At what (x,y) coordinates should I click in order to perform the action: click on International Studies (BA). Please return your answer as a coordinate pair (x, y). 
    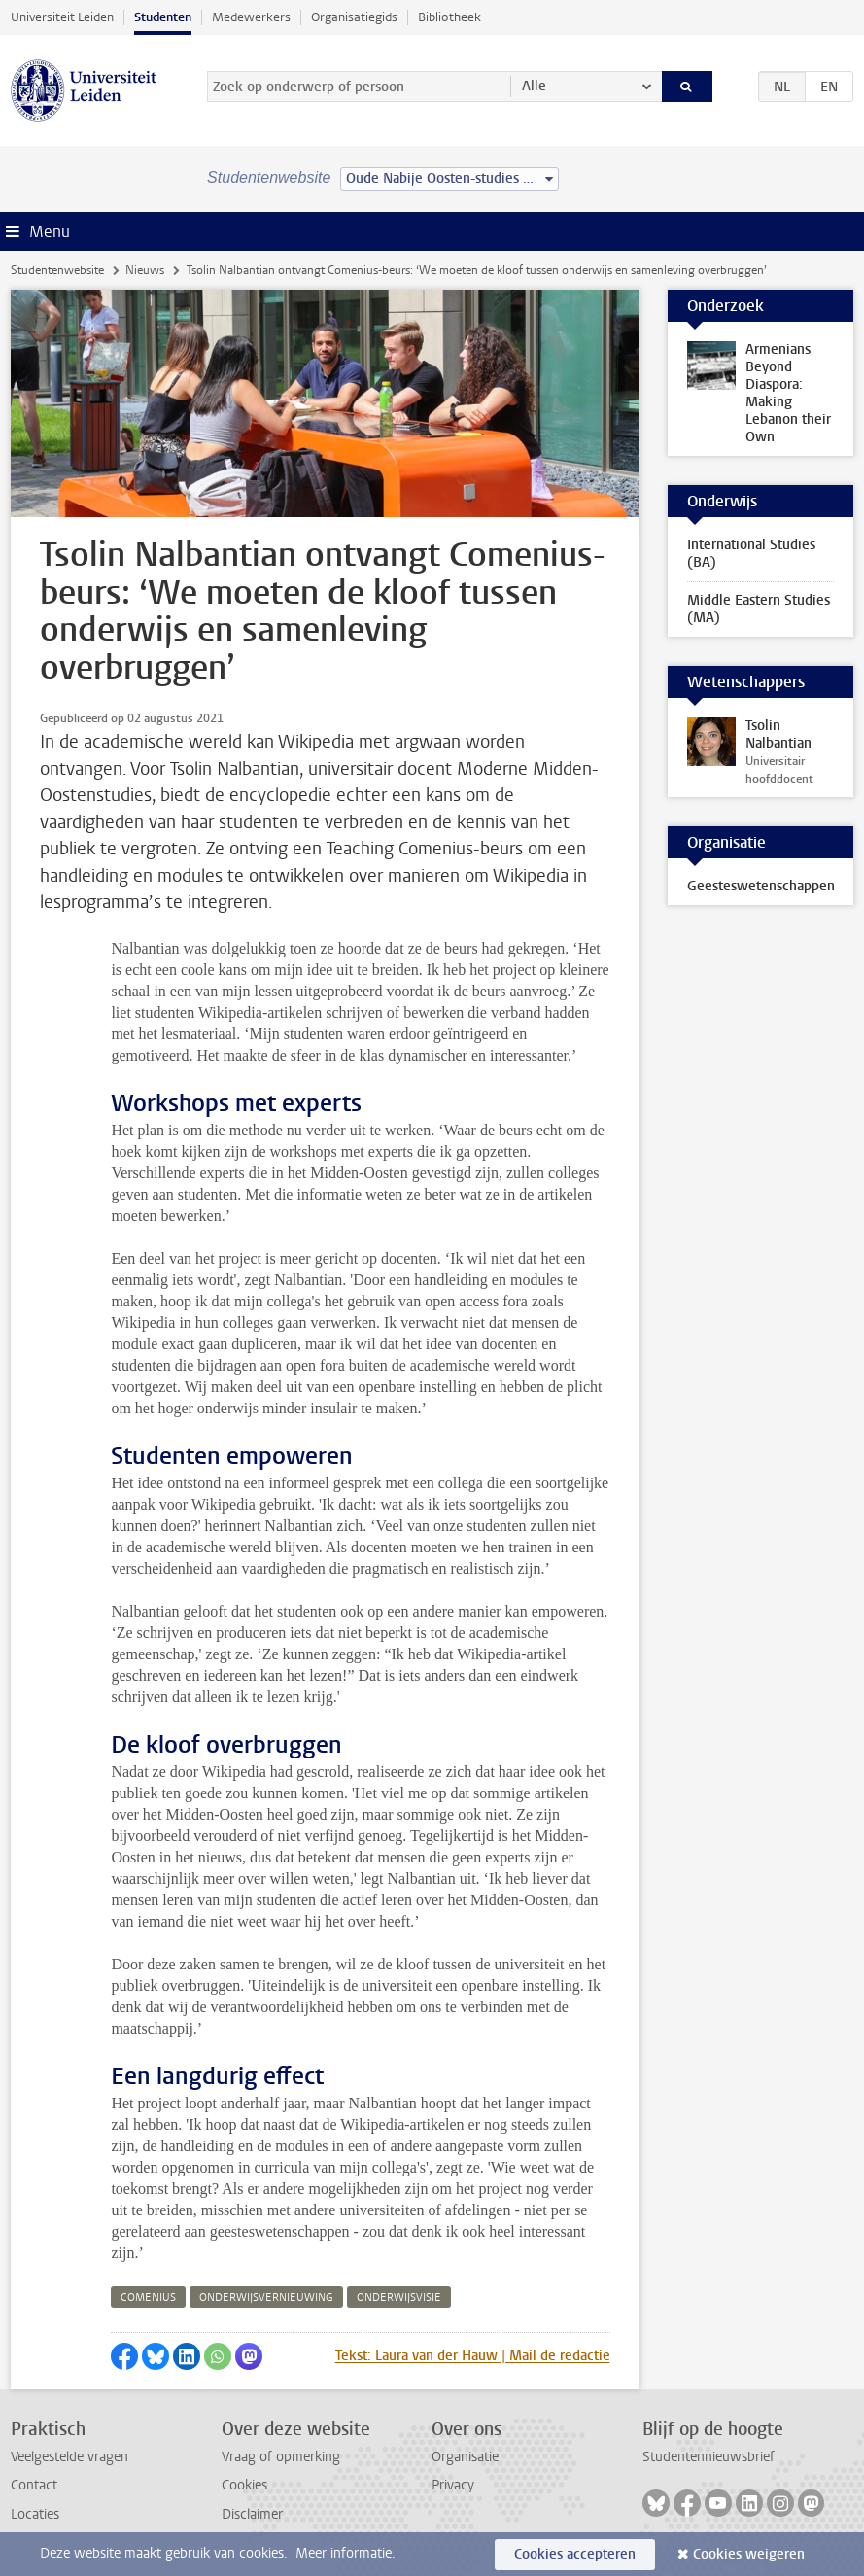
    Looking at the image, I should click on (751, 554).